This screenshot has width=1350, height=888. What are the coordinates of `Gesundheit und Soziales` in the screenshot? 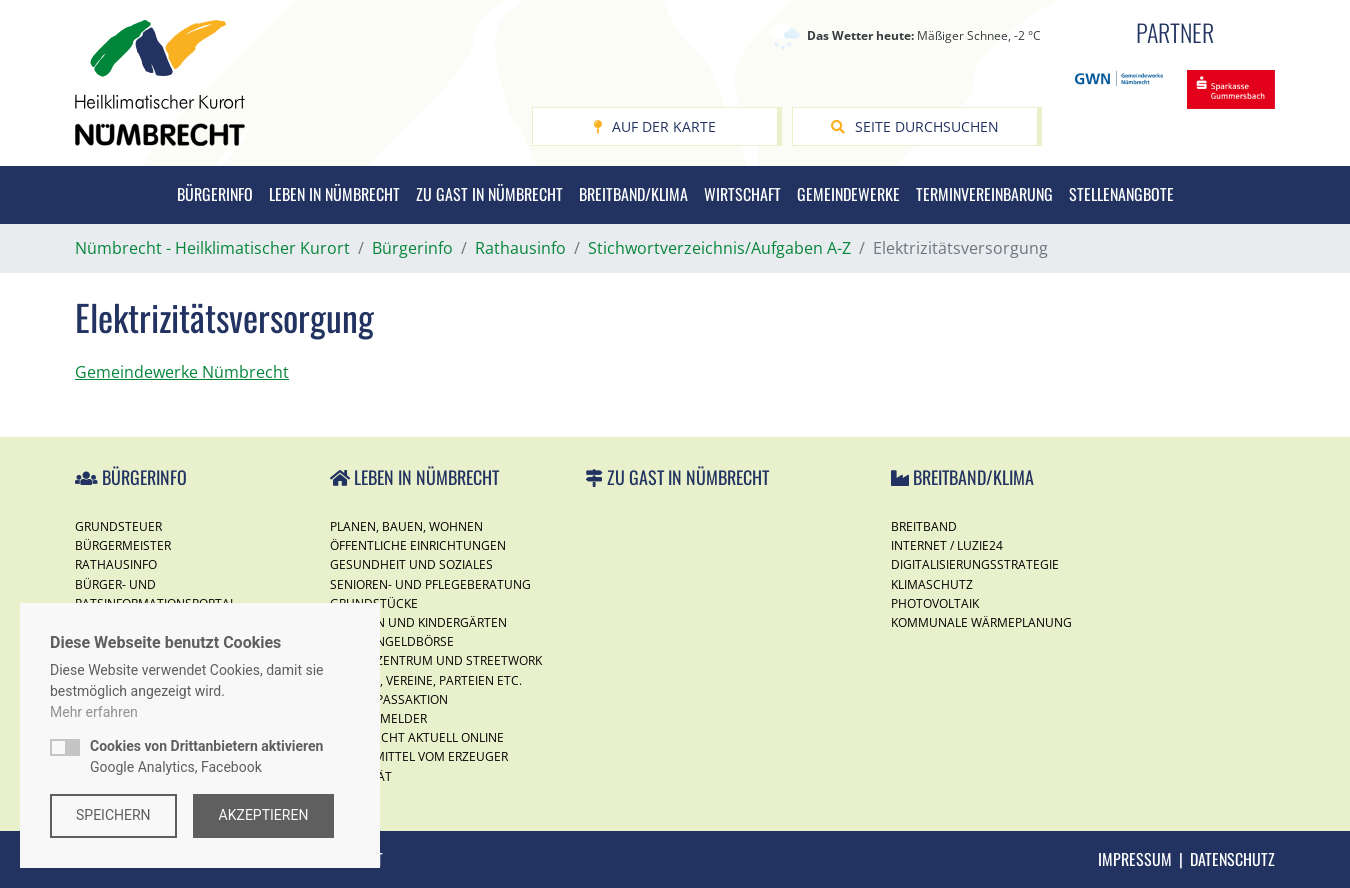 It's located at (411, 564).